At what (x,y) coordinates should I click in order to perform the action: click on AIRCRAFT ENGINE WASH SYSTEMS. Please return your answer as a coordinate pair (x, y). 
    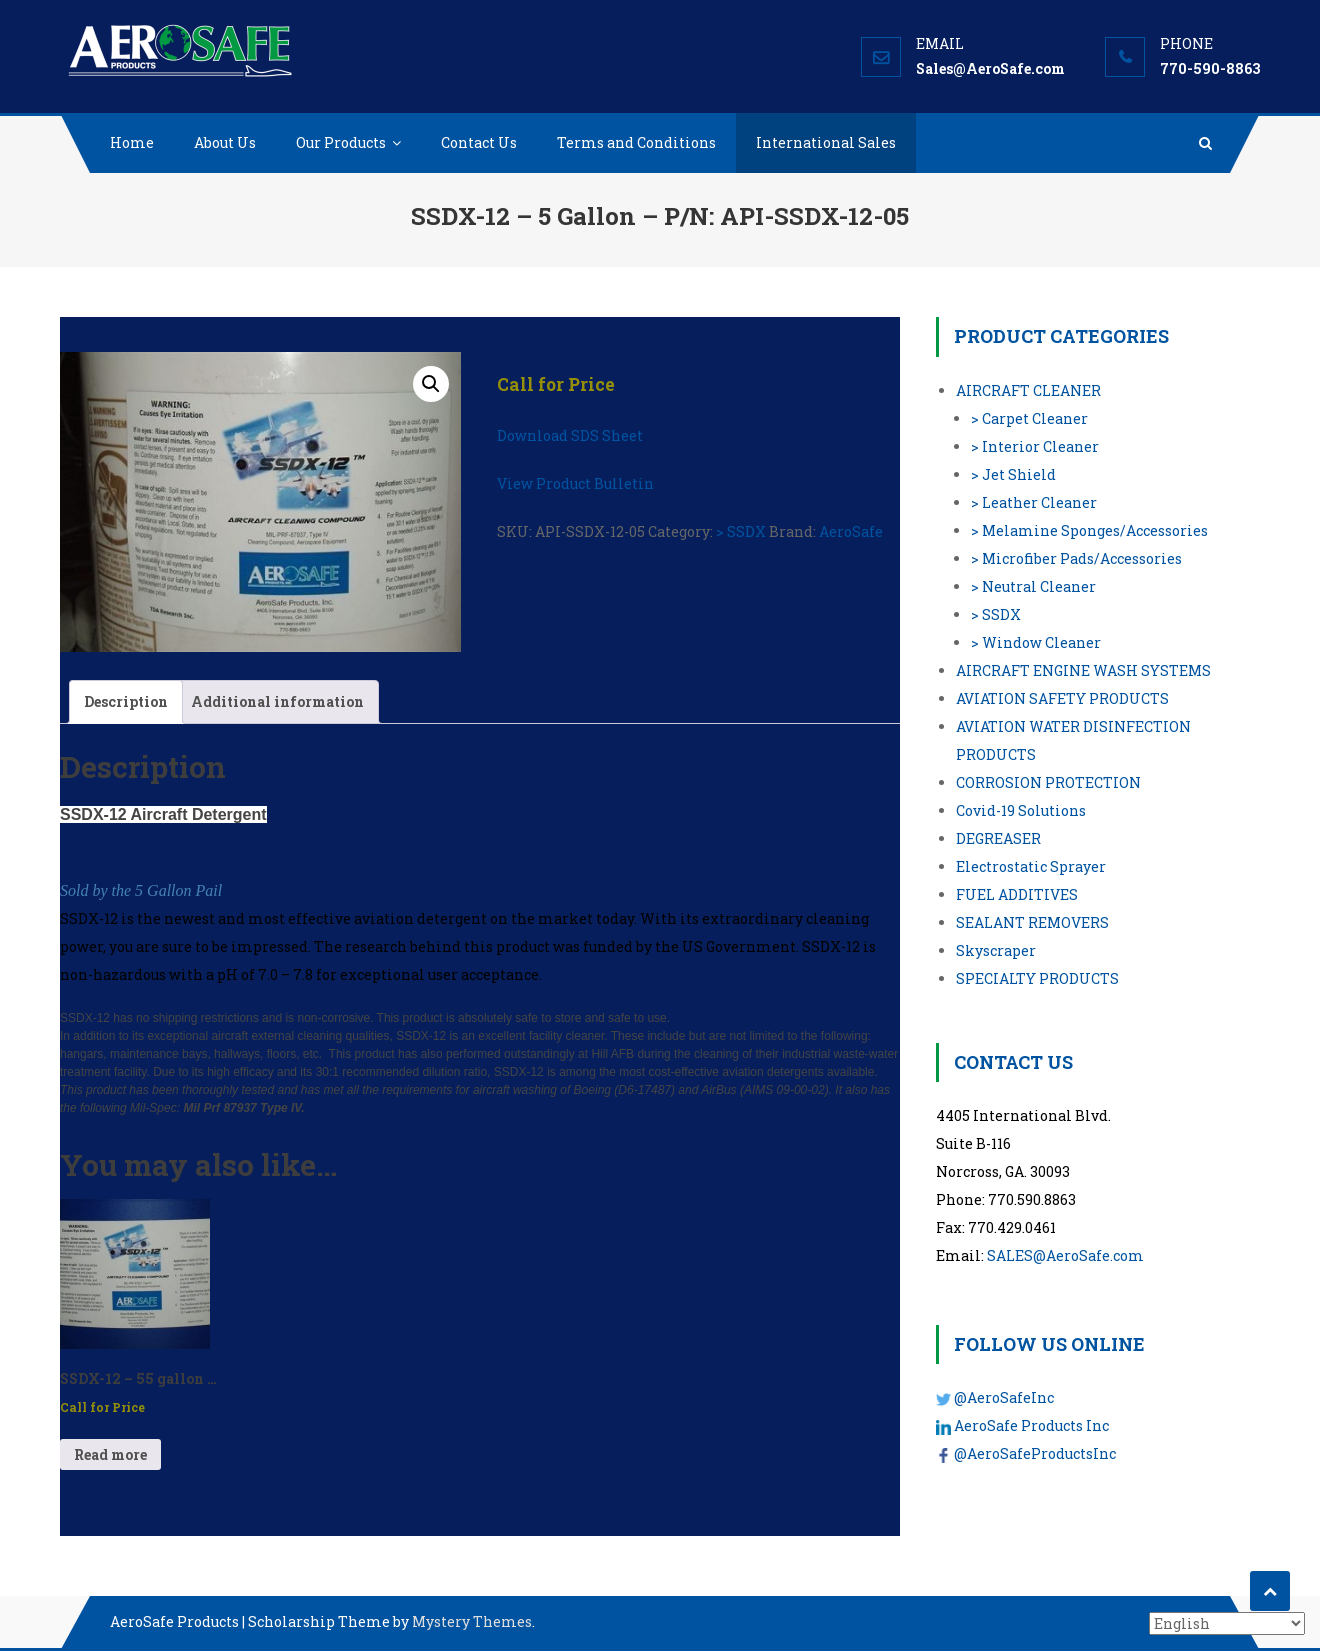
    Looking at the image, I should click on (1083, 670).